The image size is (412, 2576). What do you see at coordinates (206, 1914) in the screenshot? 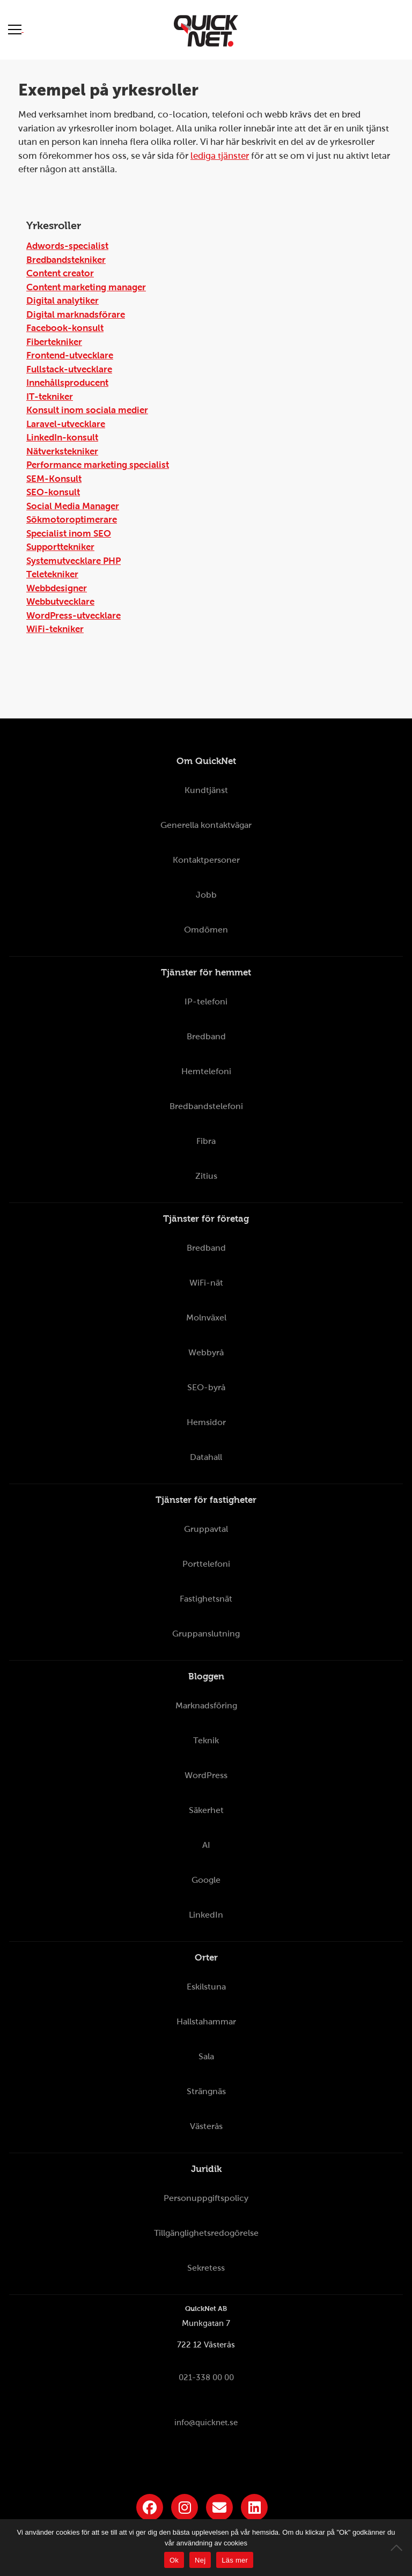
I see `LinkedIn` at bounding box center [206, 1914].